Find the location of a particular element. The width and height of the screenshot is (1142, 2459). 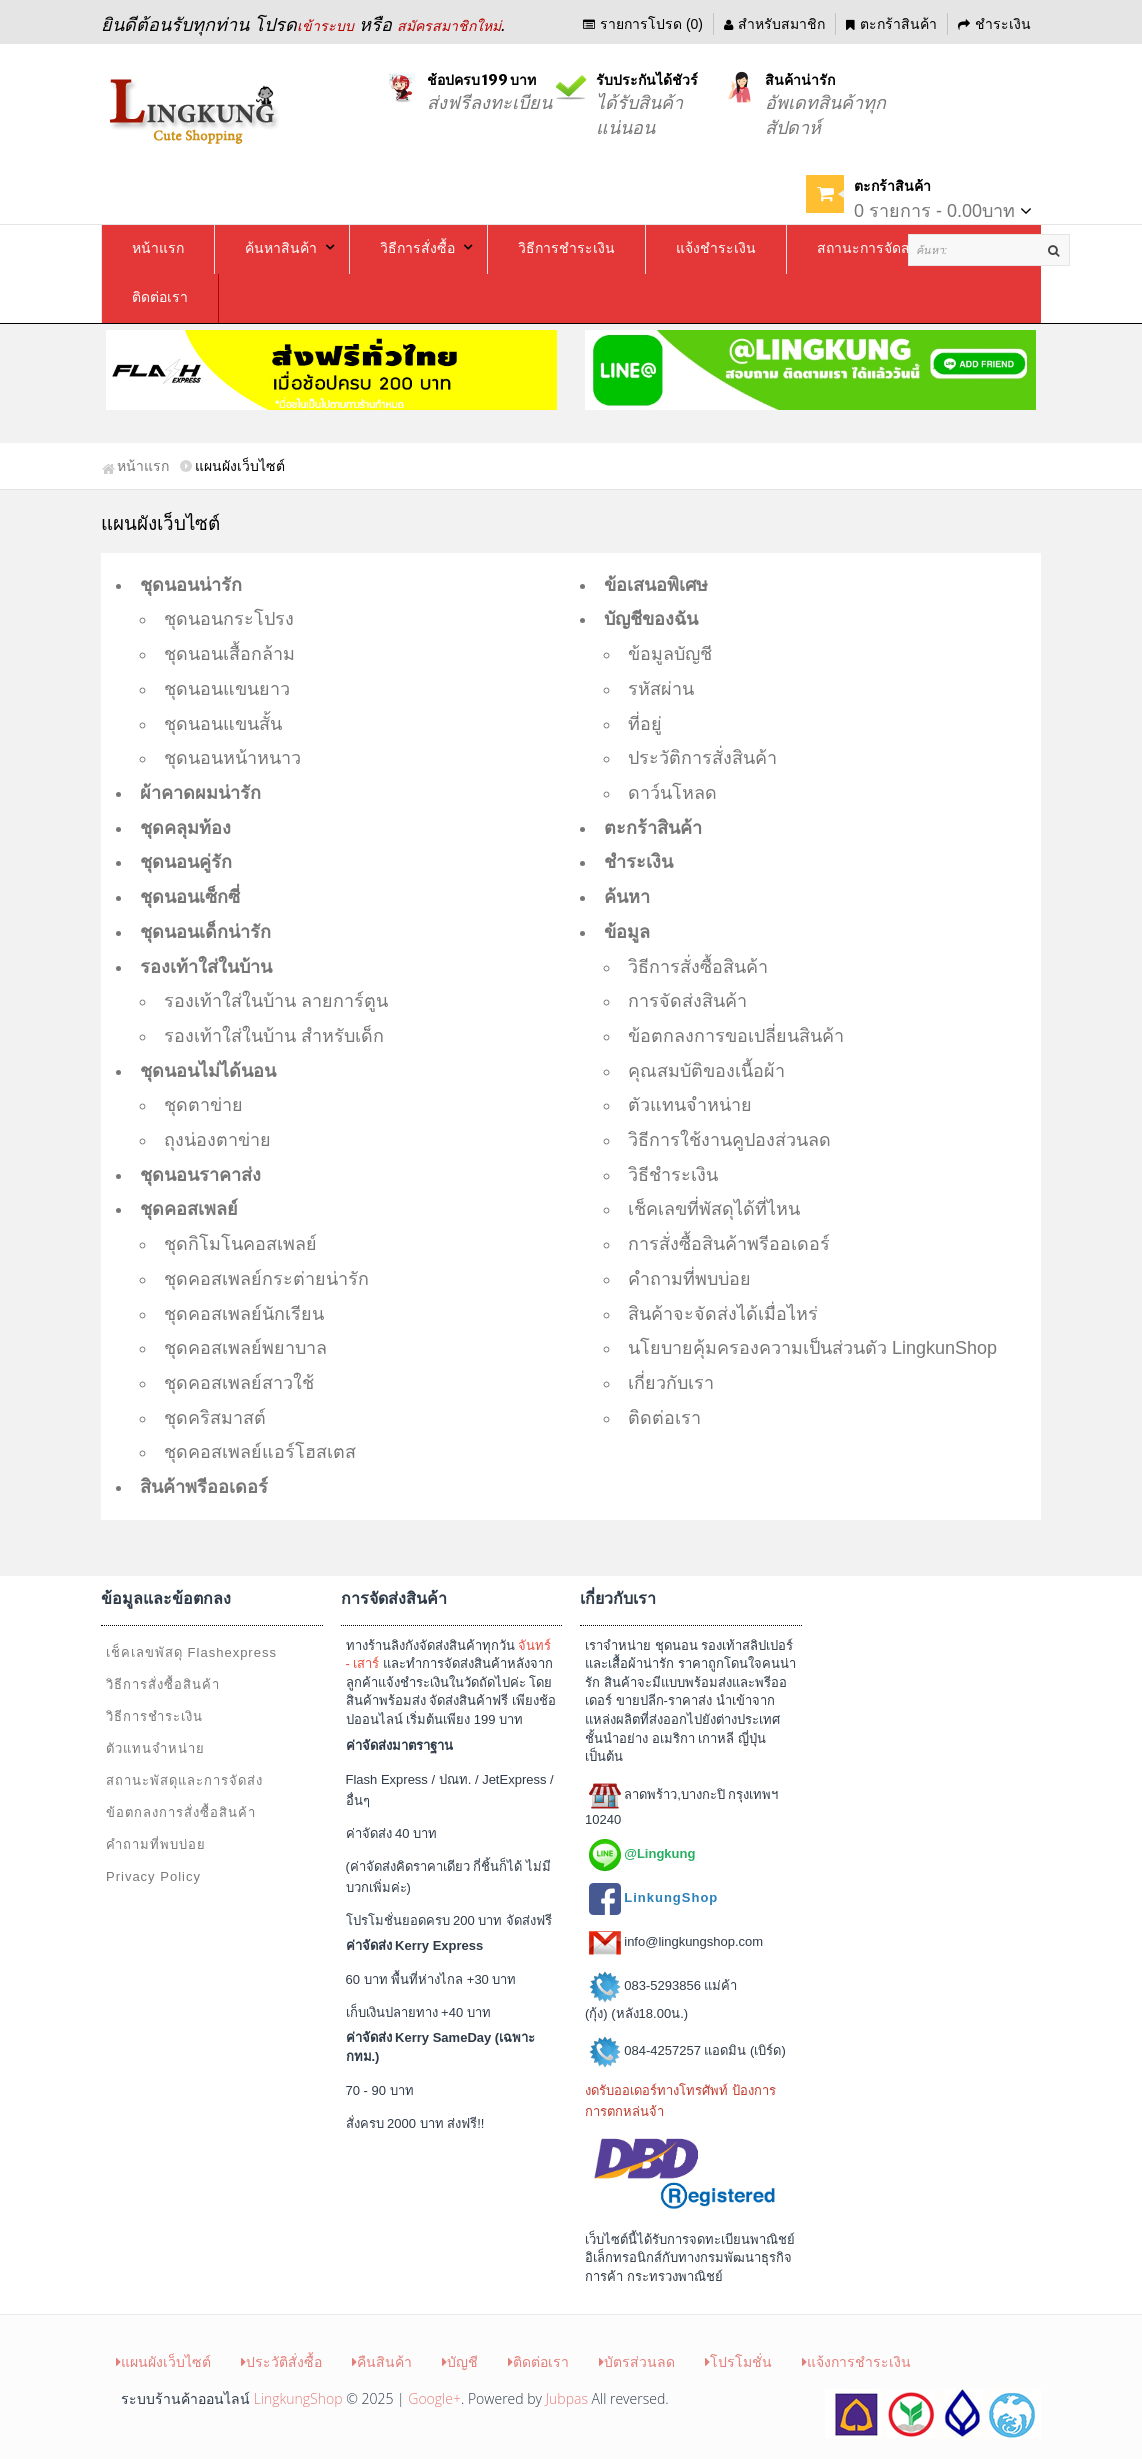

รองเท้าใส่ในบ้าน สำหรับเด็ก is located at coordinates (274, 1036).